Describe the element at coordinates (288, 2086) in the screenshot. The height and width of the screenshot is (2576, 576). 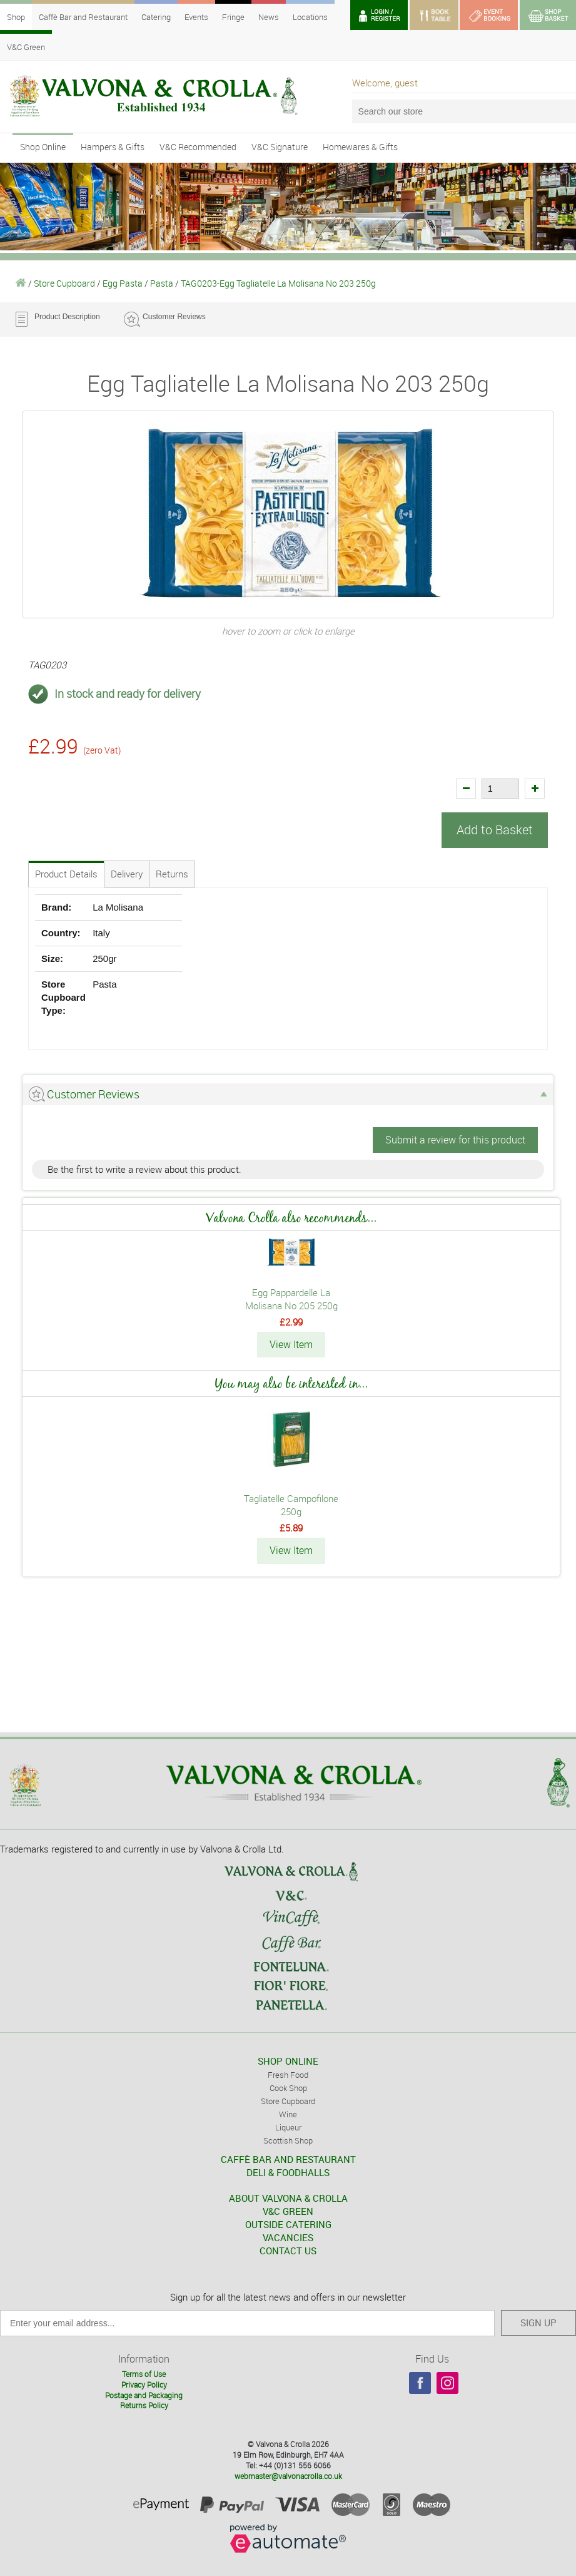
I see `Cook Shop` at that location.